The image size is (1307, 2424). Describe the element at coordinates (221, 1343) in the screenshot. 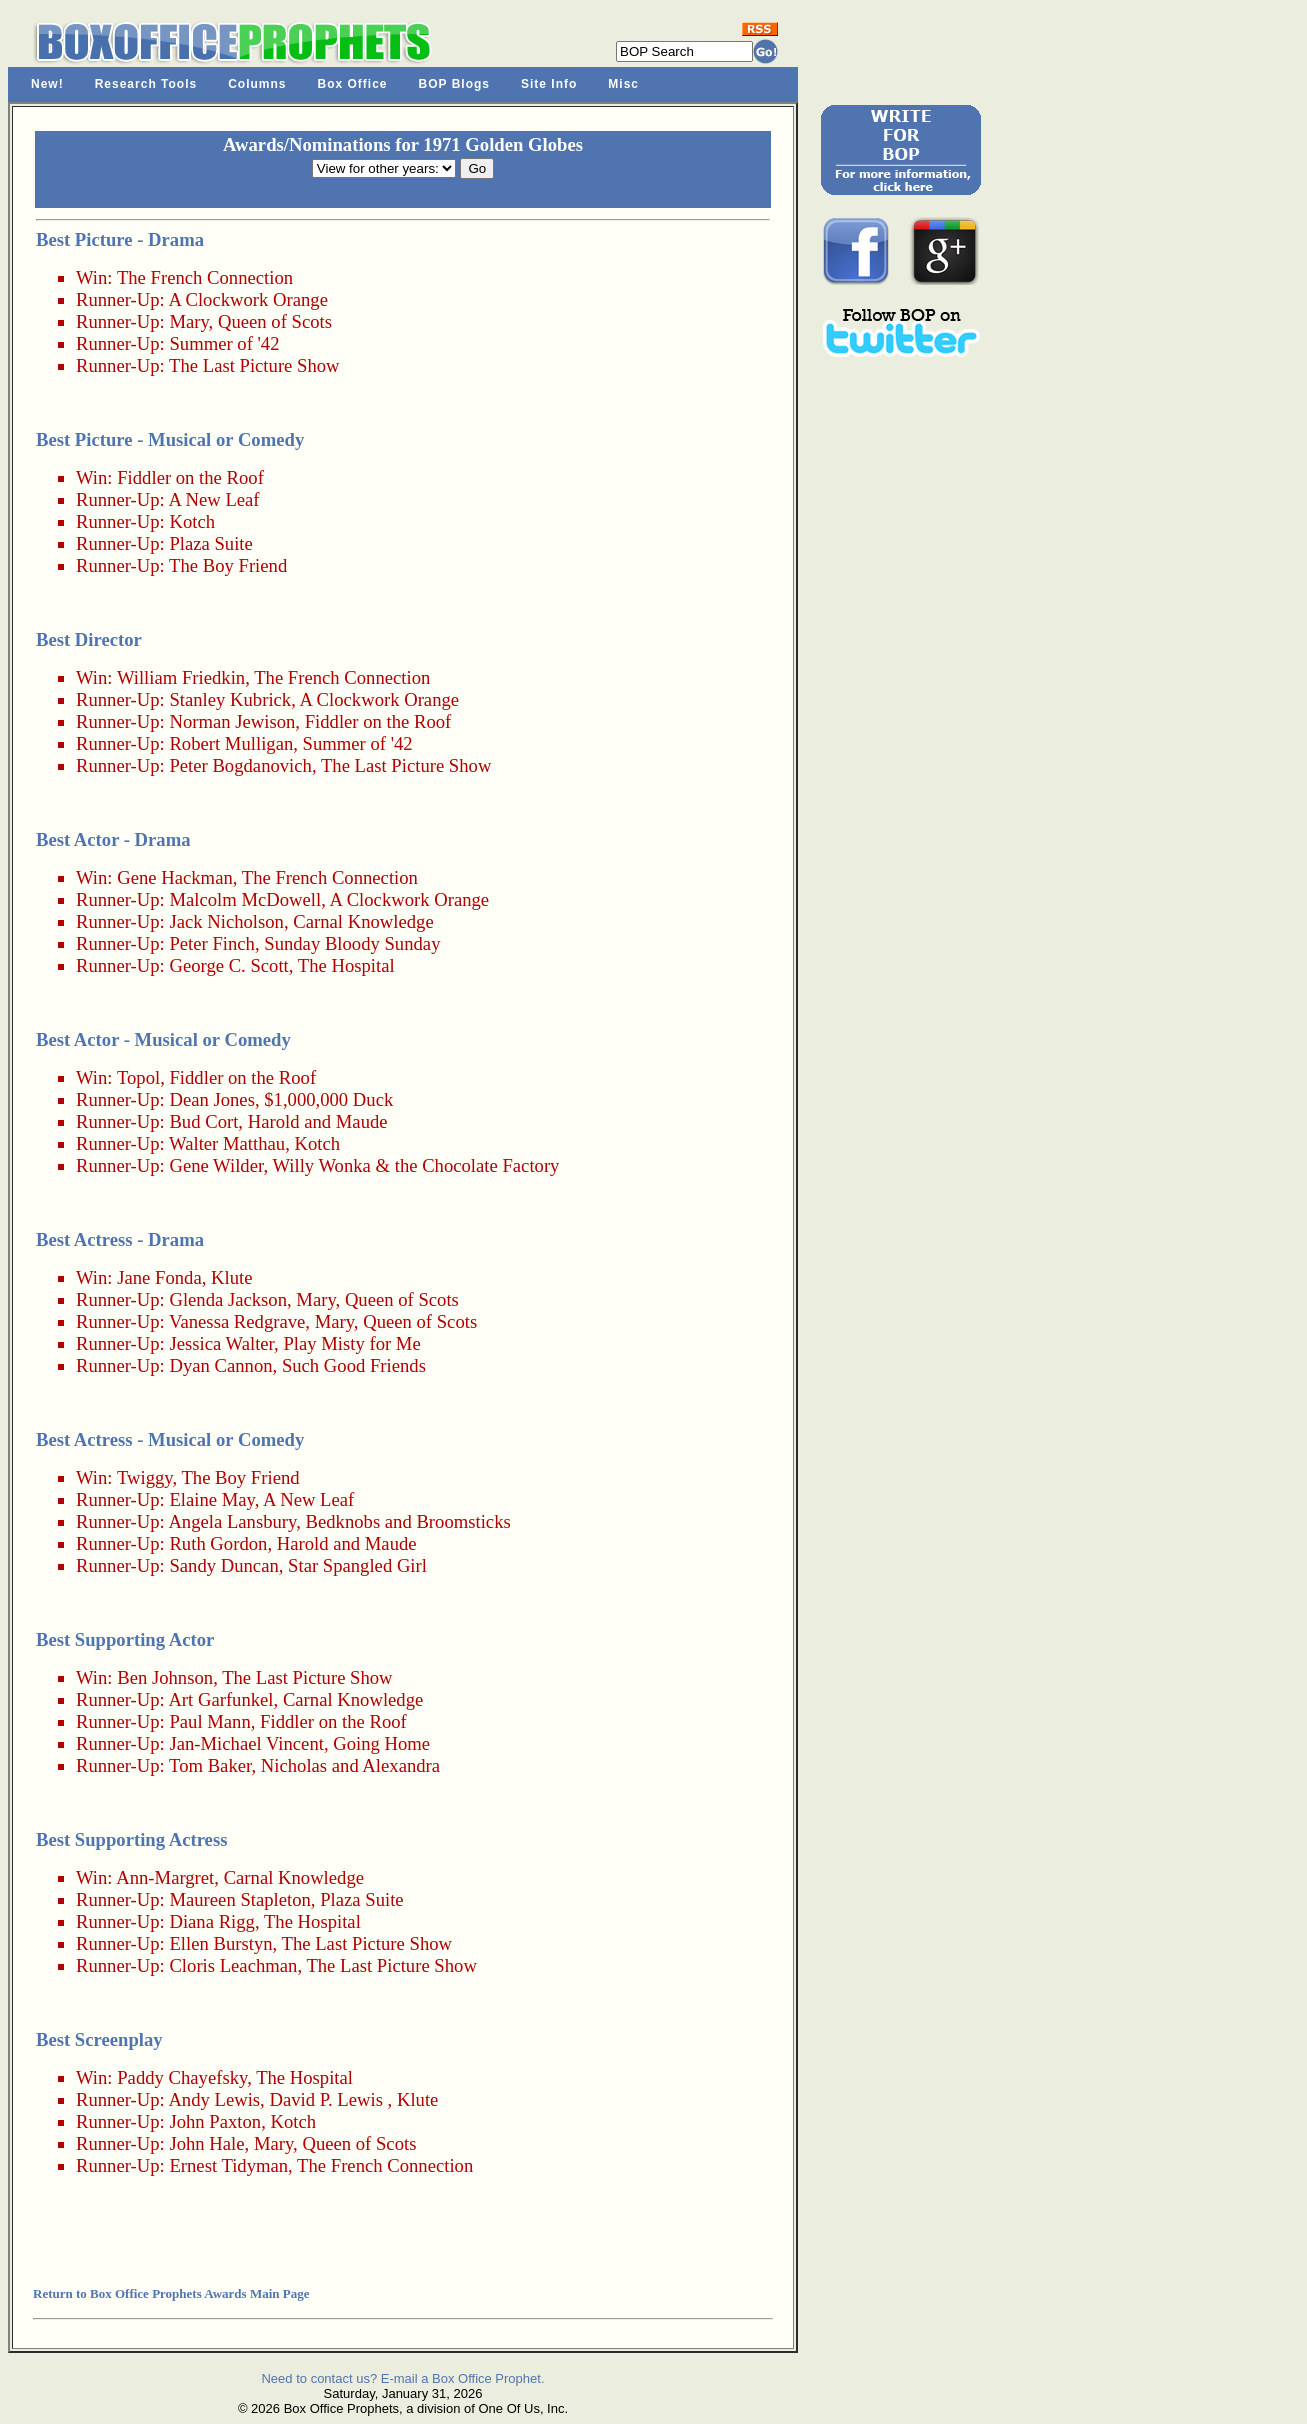

I see `Jessica Walter` at that location.